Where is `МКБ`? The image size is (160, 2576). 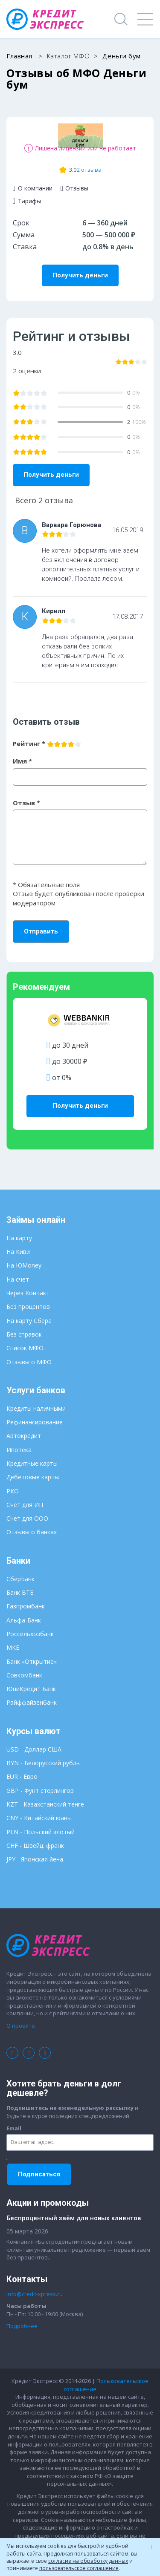
МКБ is located at coordinates (13, 1647).